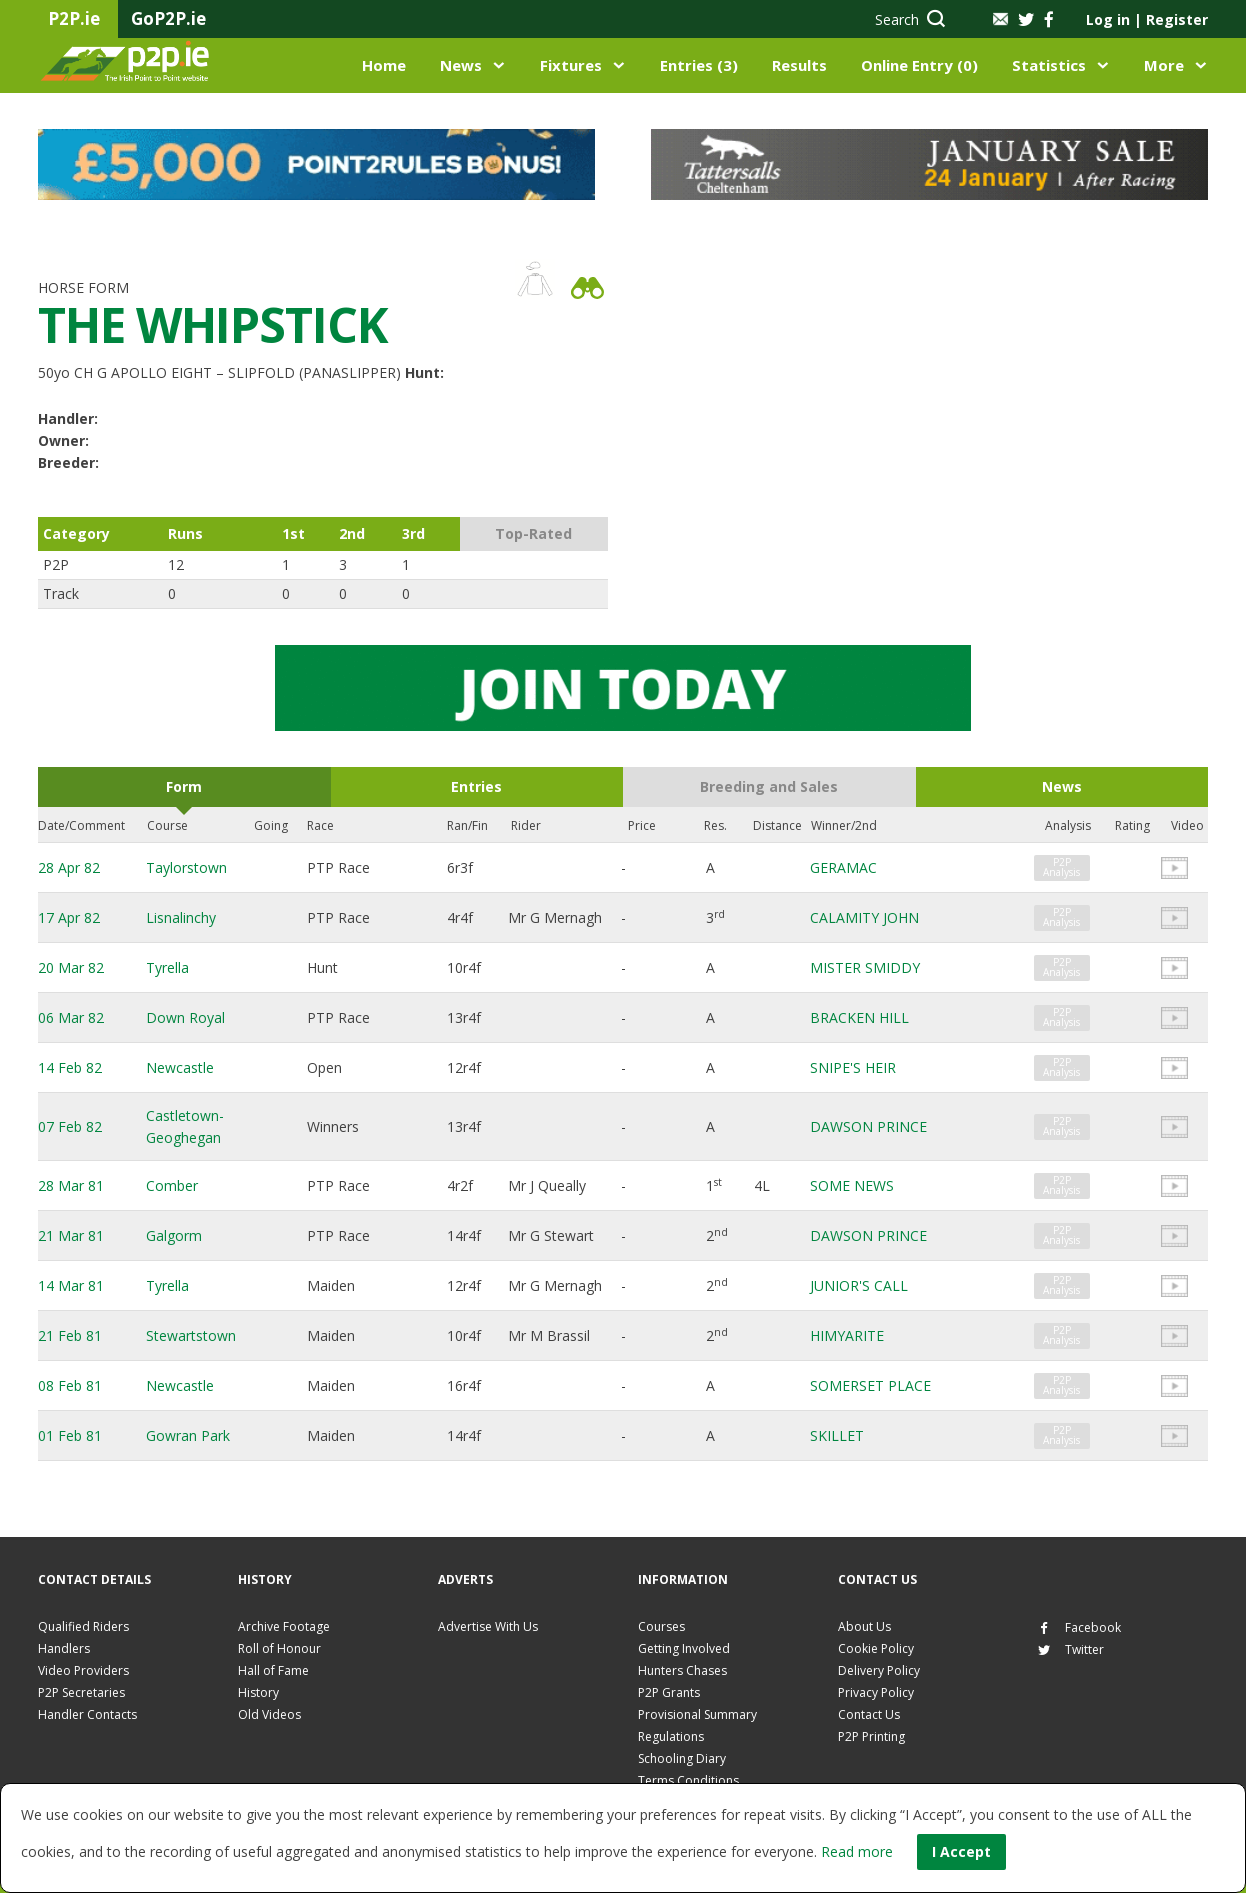 This screenshot has height=1893, width=1246. What do you see at coordinates (279, 1648) in the screenshot?
I see `Roll of Honour` at bounding box center [279, 1648].